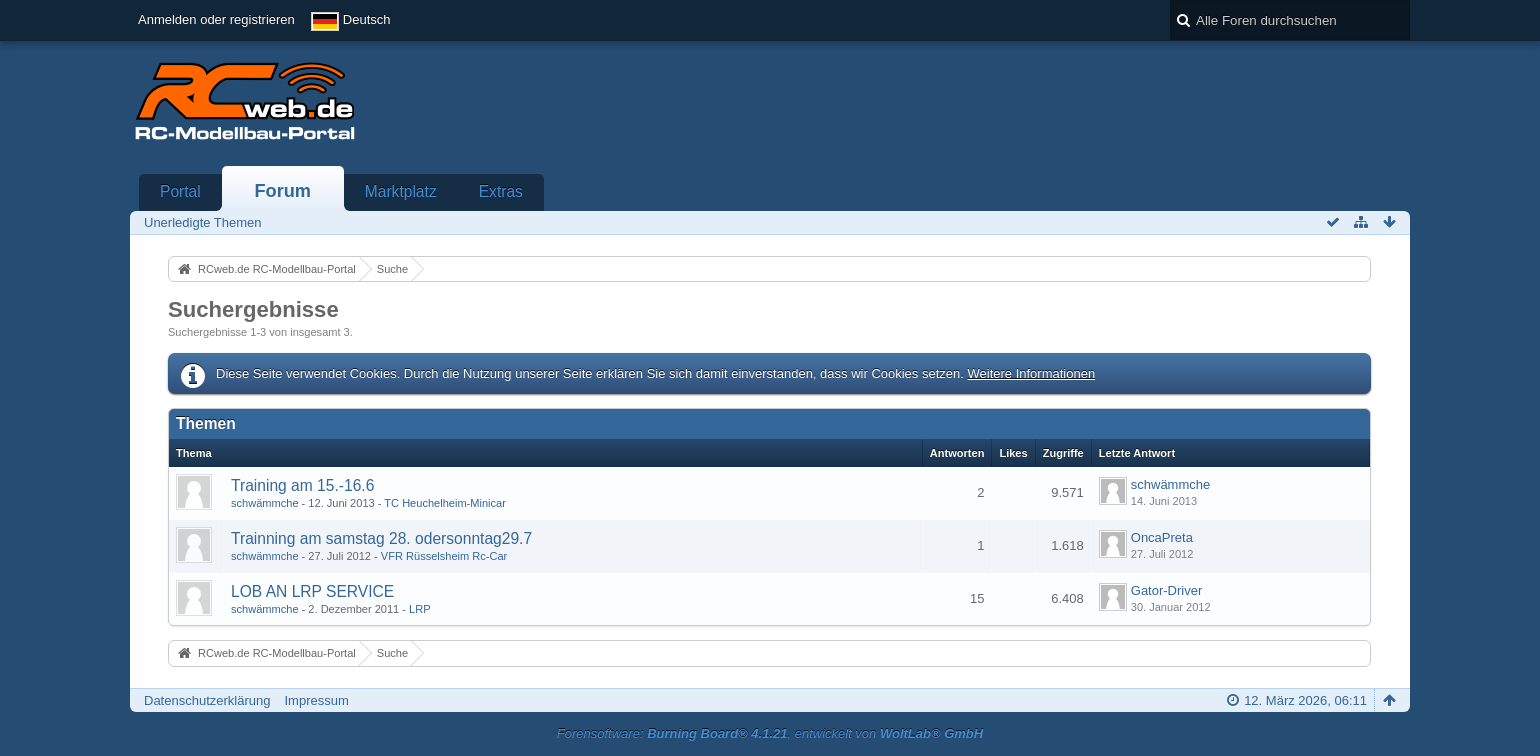  What do you see at coordinates (444, 556) in the screenshot?
I see `VFR Rüsselsheim Rc-Car` at bounding box center [444, 556].